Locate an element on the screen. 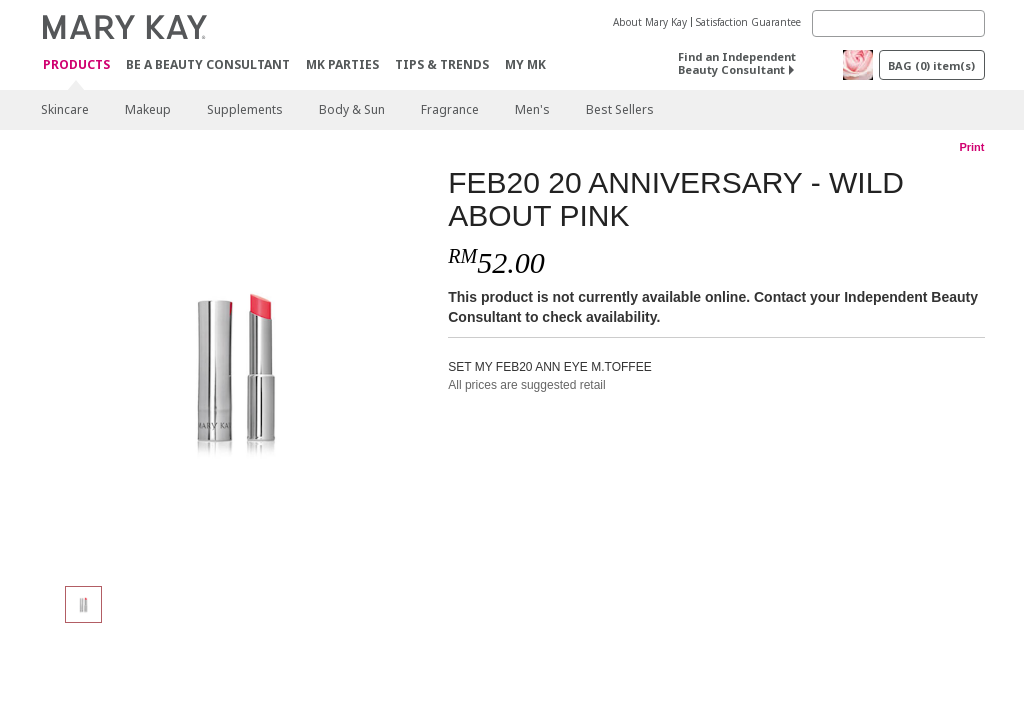  Men's is located at coordinates (532, 109).